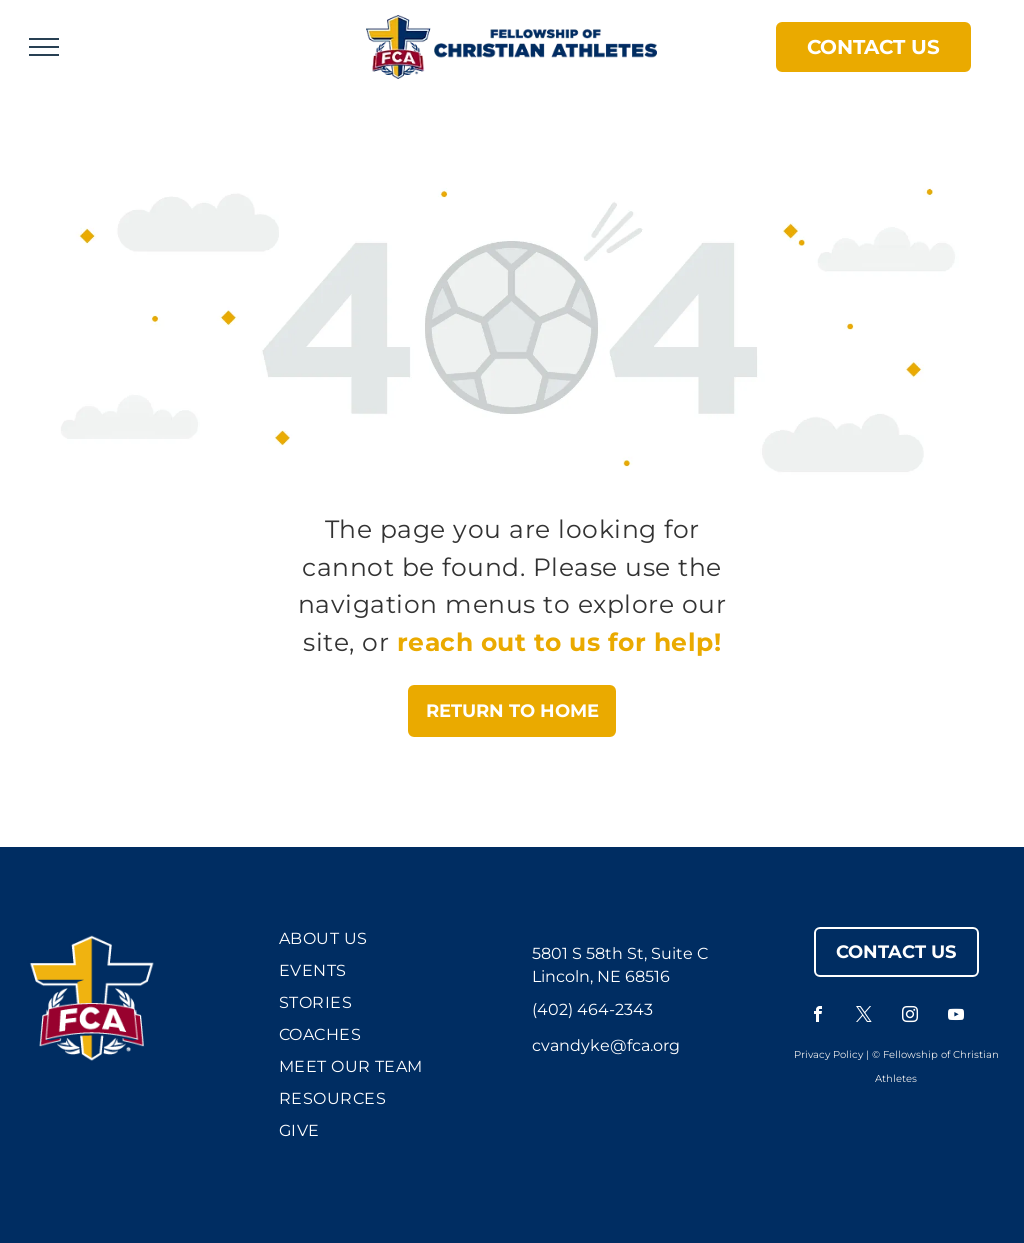  Describe the element at coordinates (956, 1016) in the screenshot. I see `[youtube]` at that location.